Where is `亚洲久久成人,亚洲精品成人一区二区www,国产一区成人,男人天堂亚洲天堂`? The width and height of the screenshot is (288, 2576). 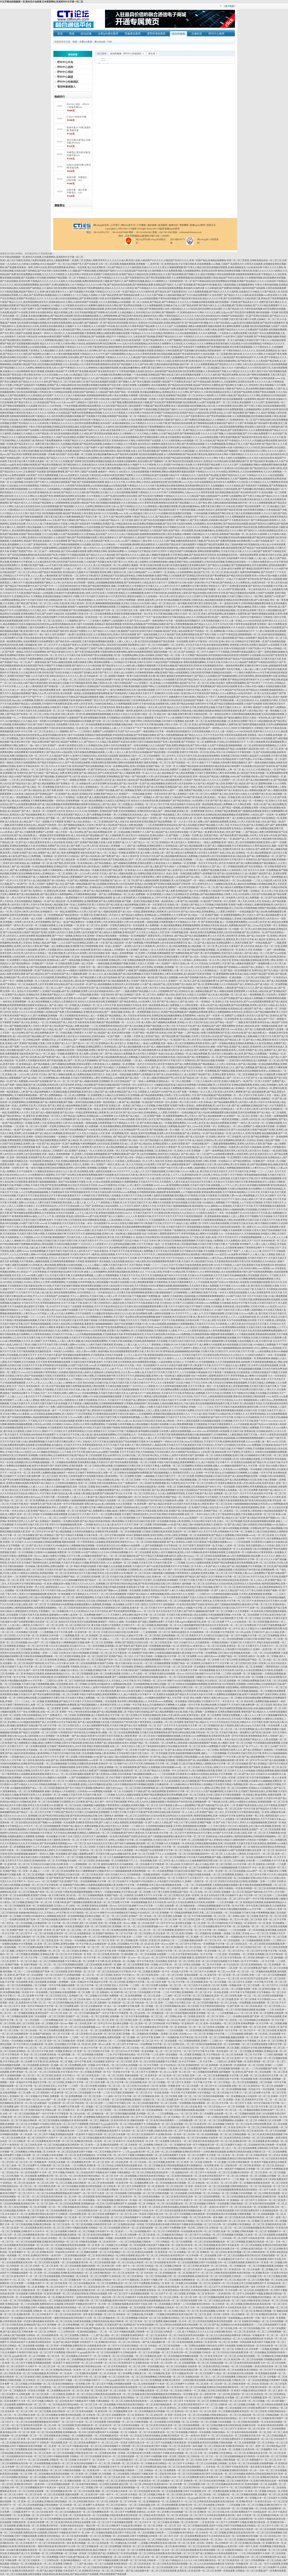 亚洲久久成人,亚洲精品成人一区二区www,国产一区成人,男人天堂亚洲天堂 is located at coordinates (108, 787).